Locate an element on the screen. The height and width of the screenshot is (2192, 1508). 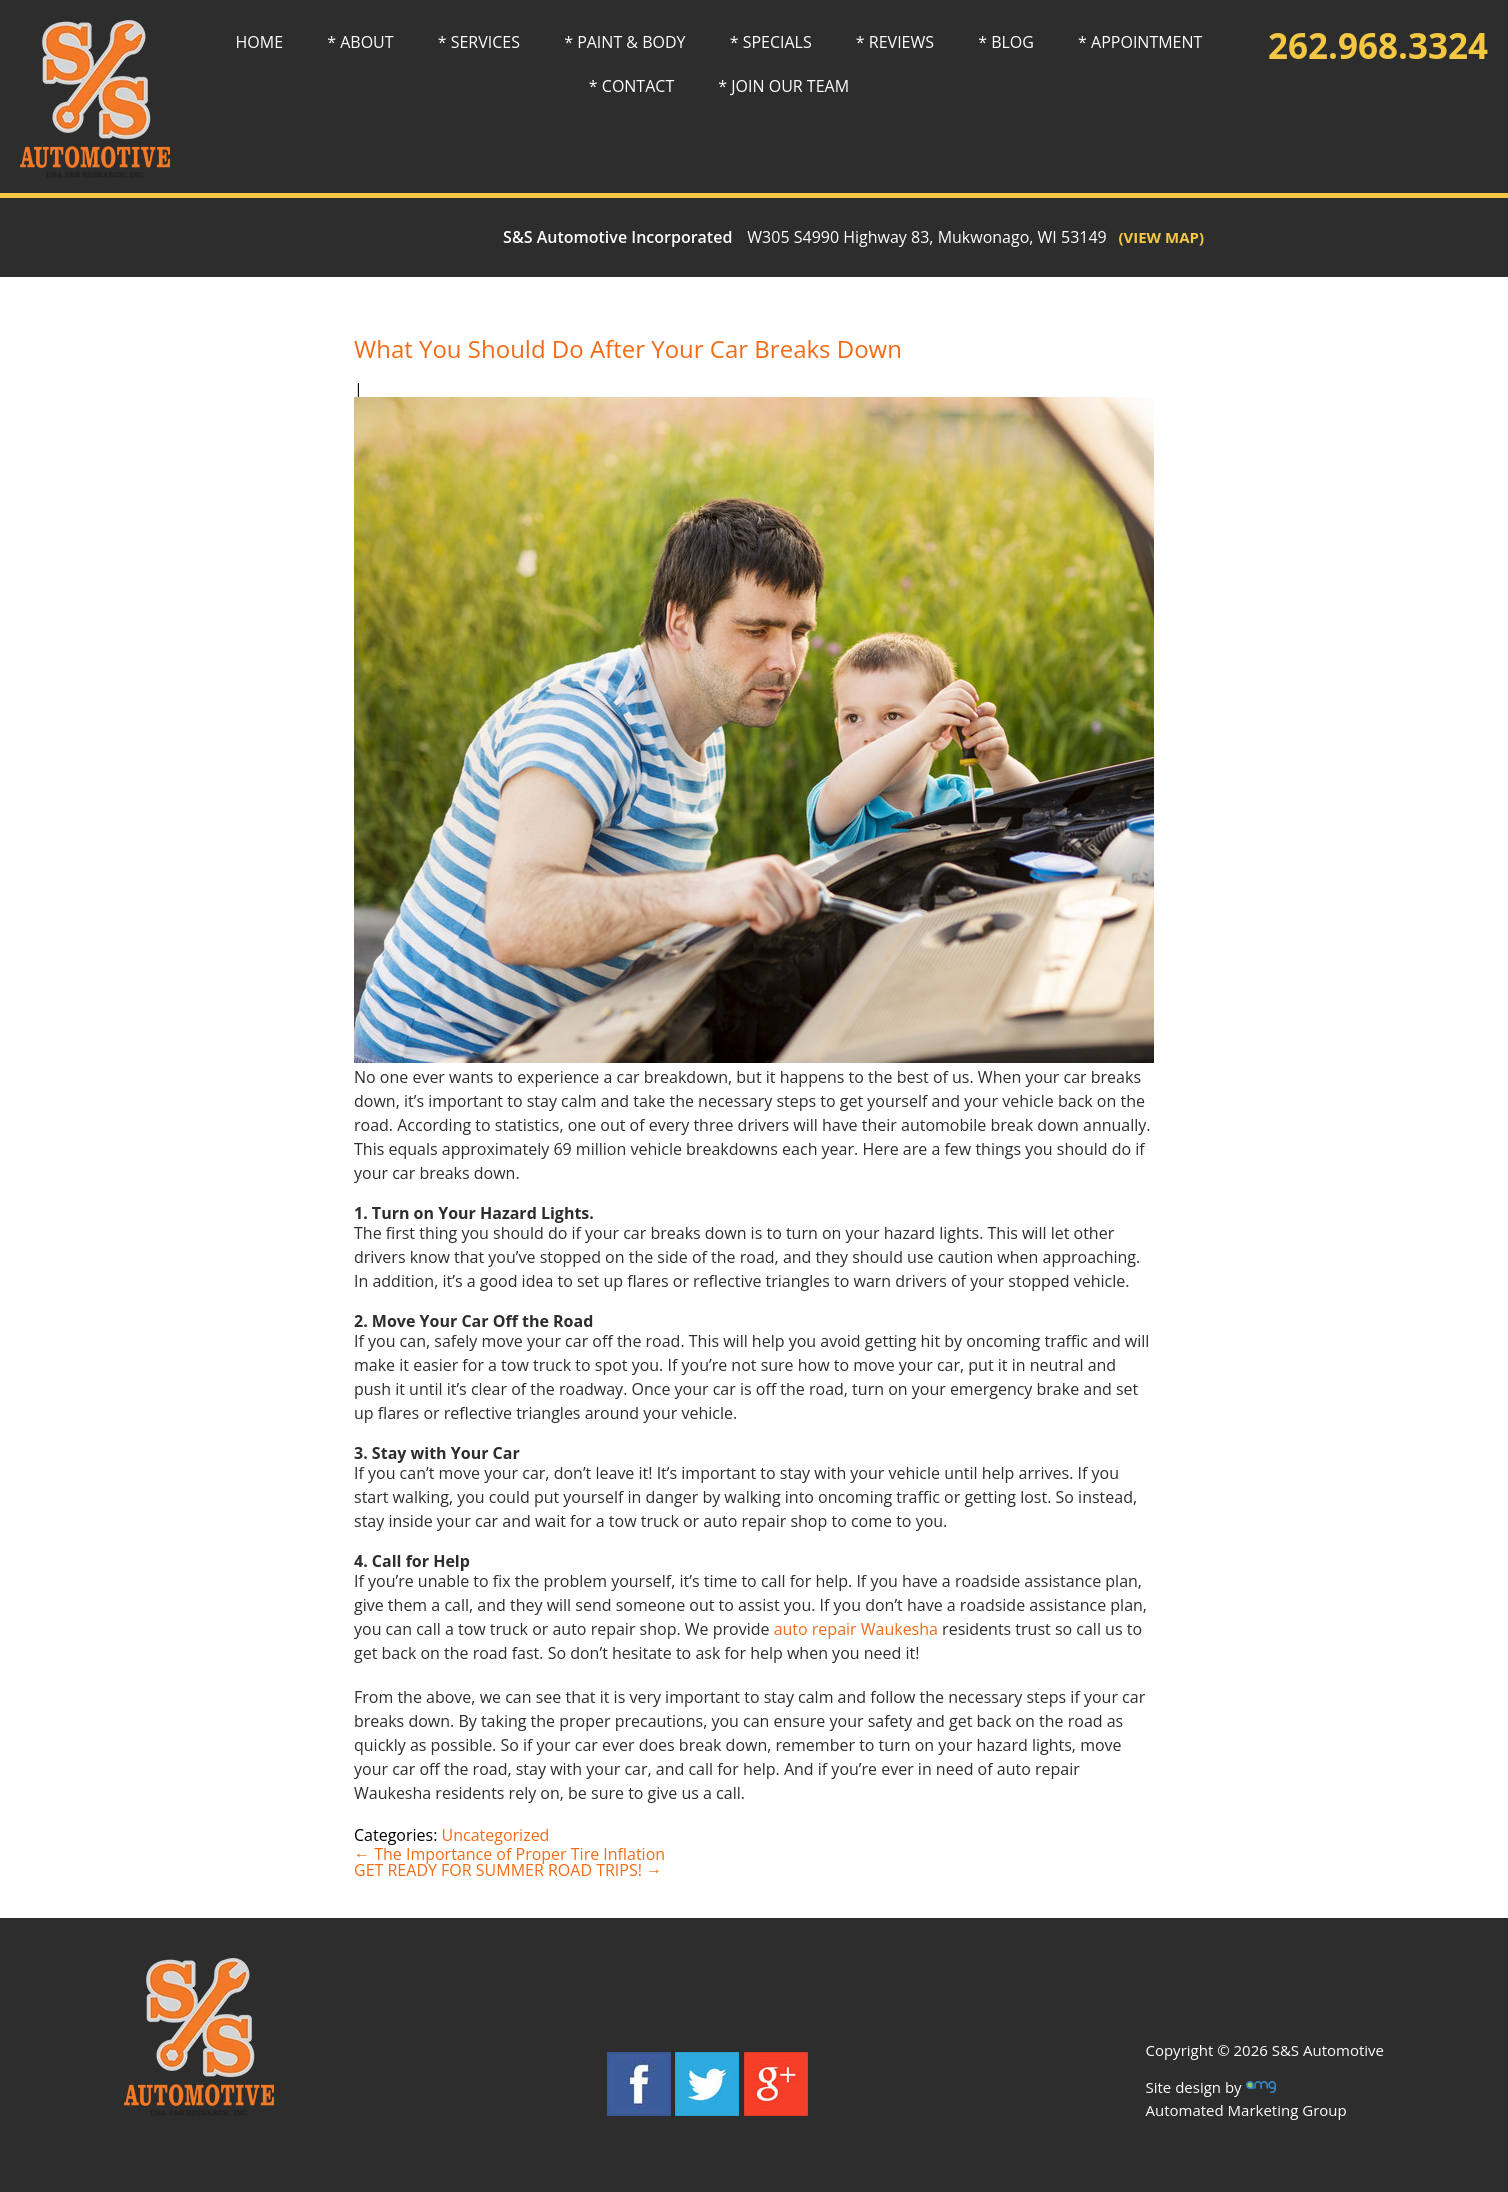
* SPECIALS is located at coordinates (771, 42).